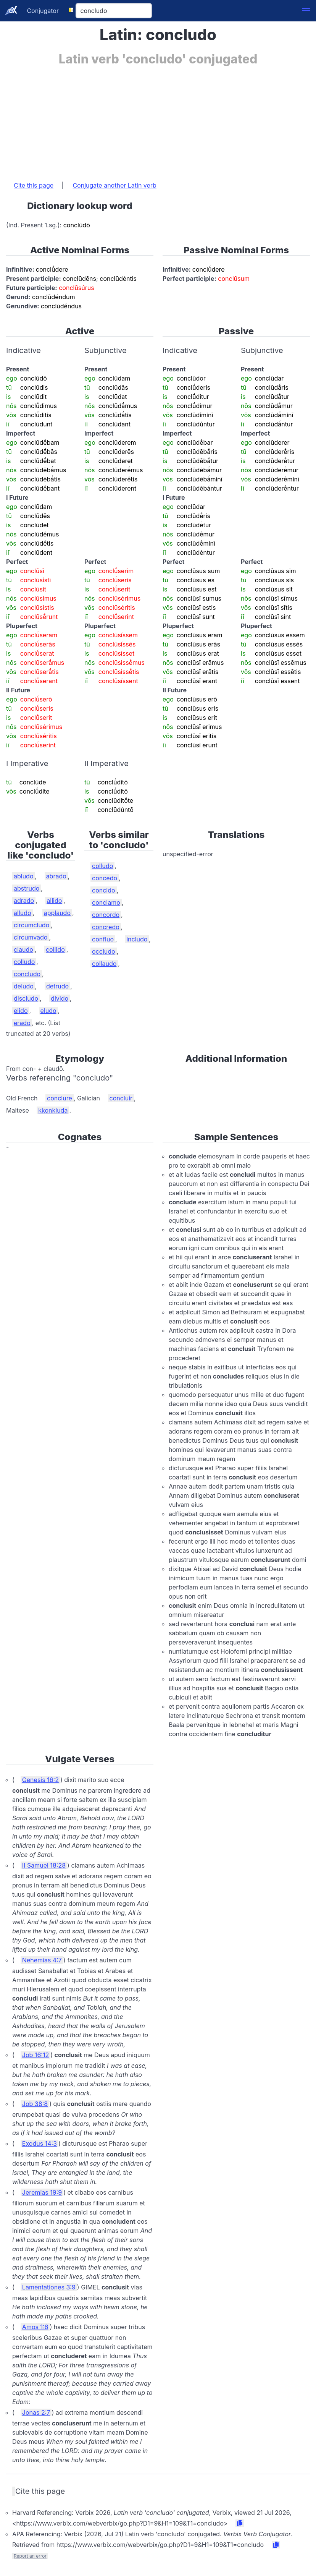 This screenshot has width=316, height=2576. What do you see at coordinates (22, 1023) in the screenshot?
I see `erado` at bounding box center [22, 1023].